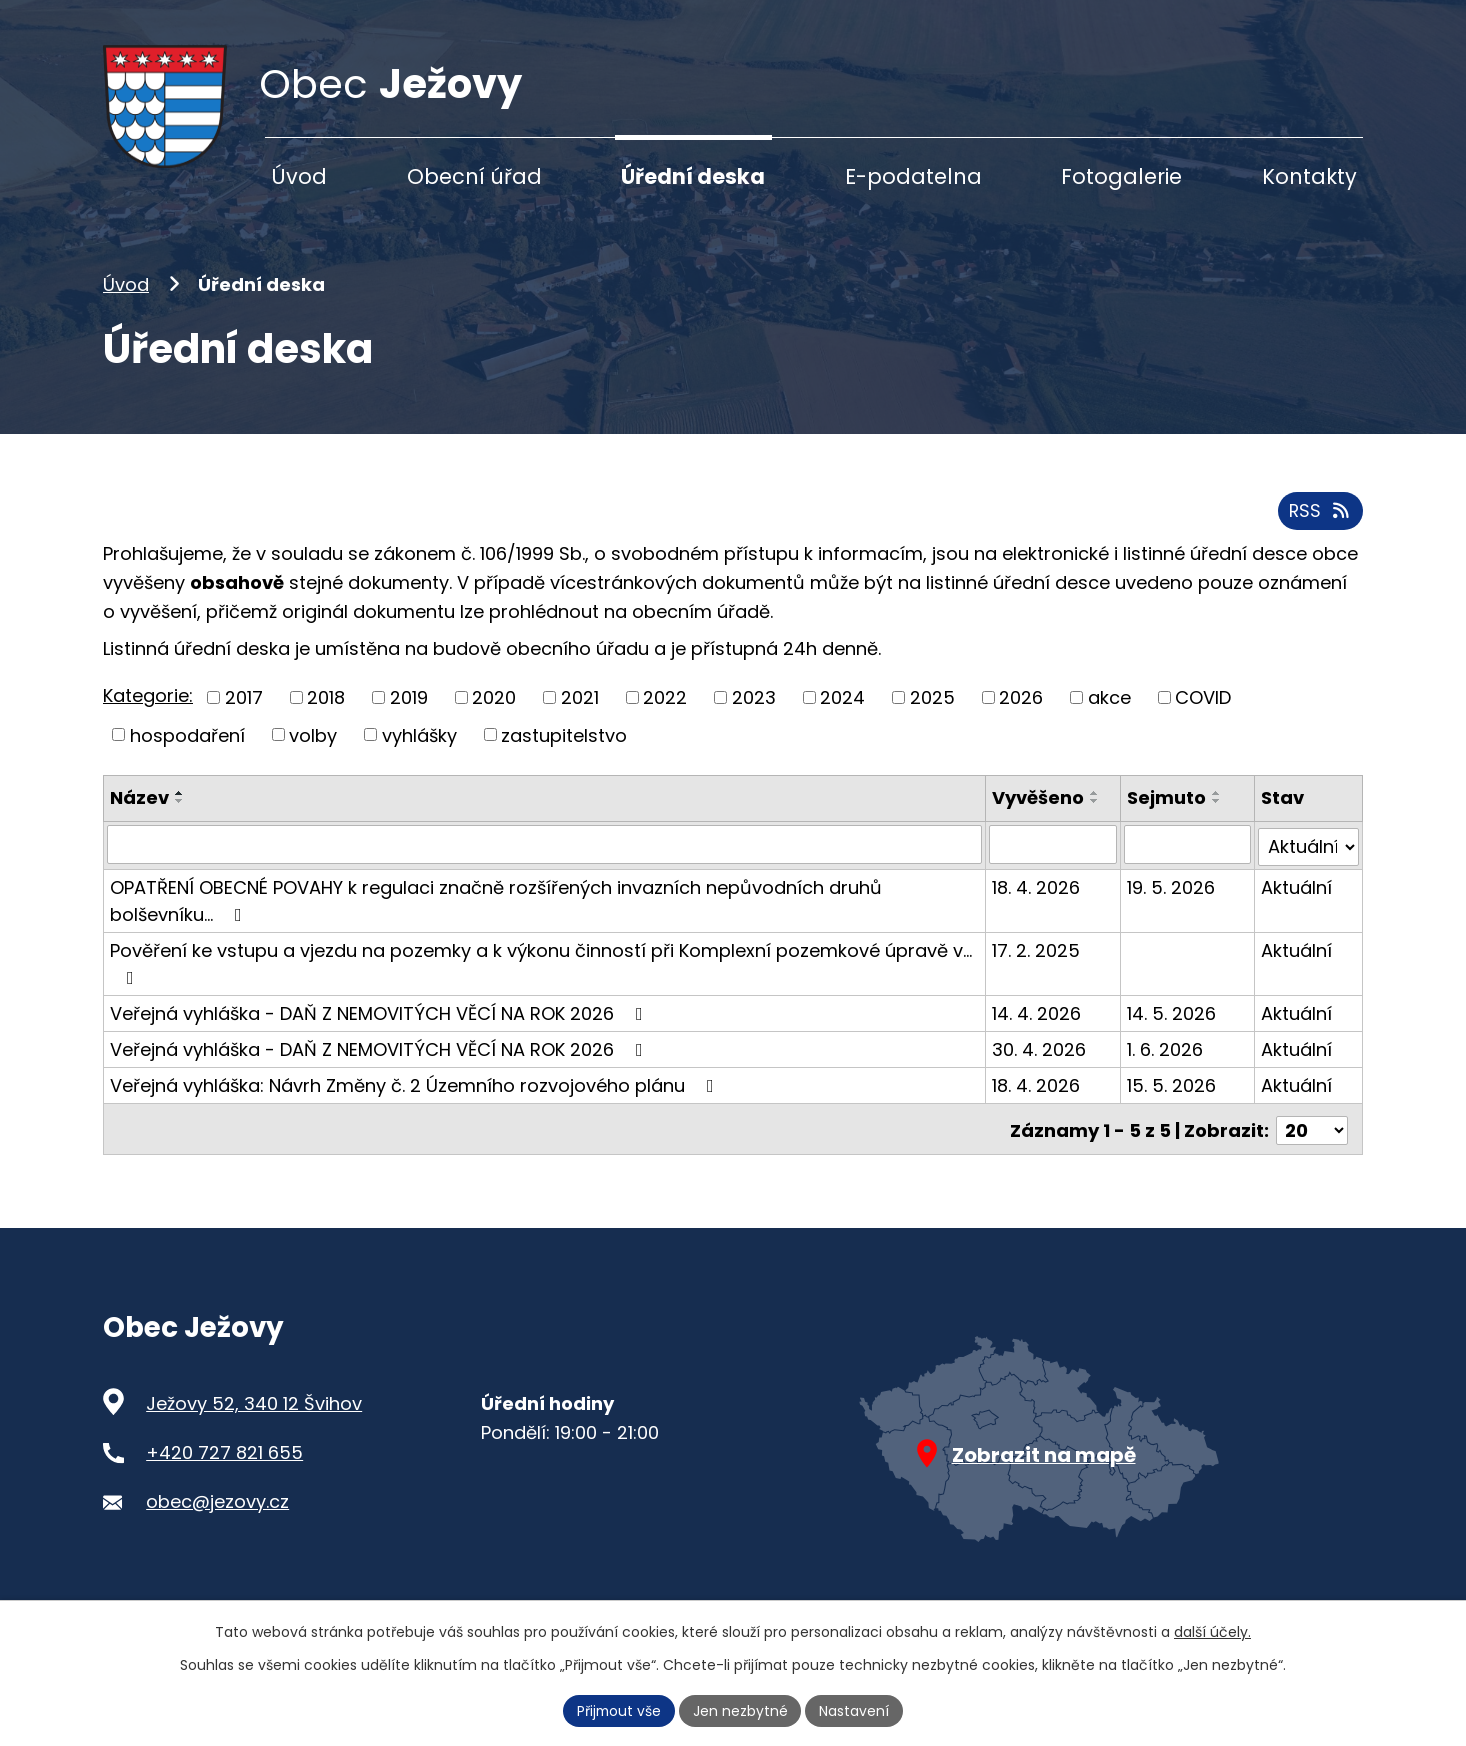 This screenshot has width=1466, height=1746. Describe the element at coordinates (1172, 1097) in the screenshot. I see `15. 5. 2026` at that location.